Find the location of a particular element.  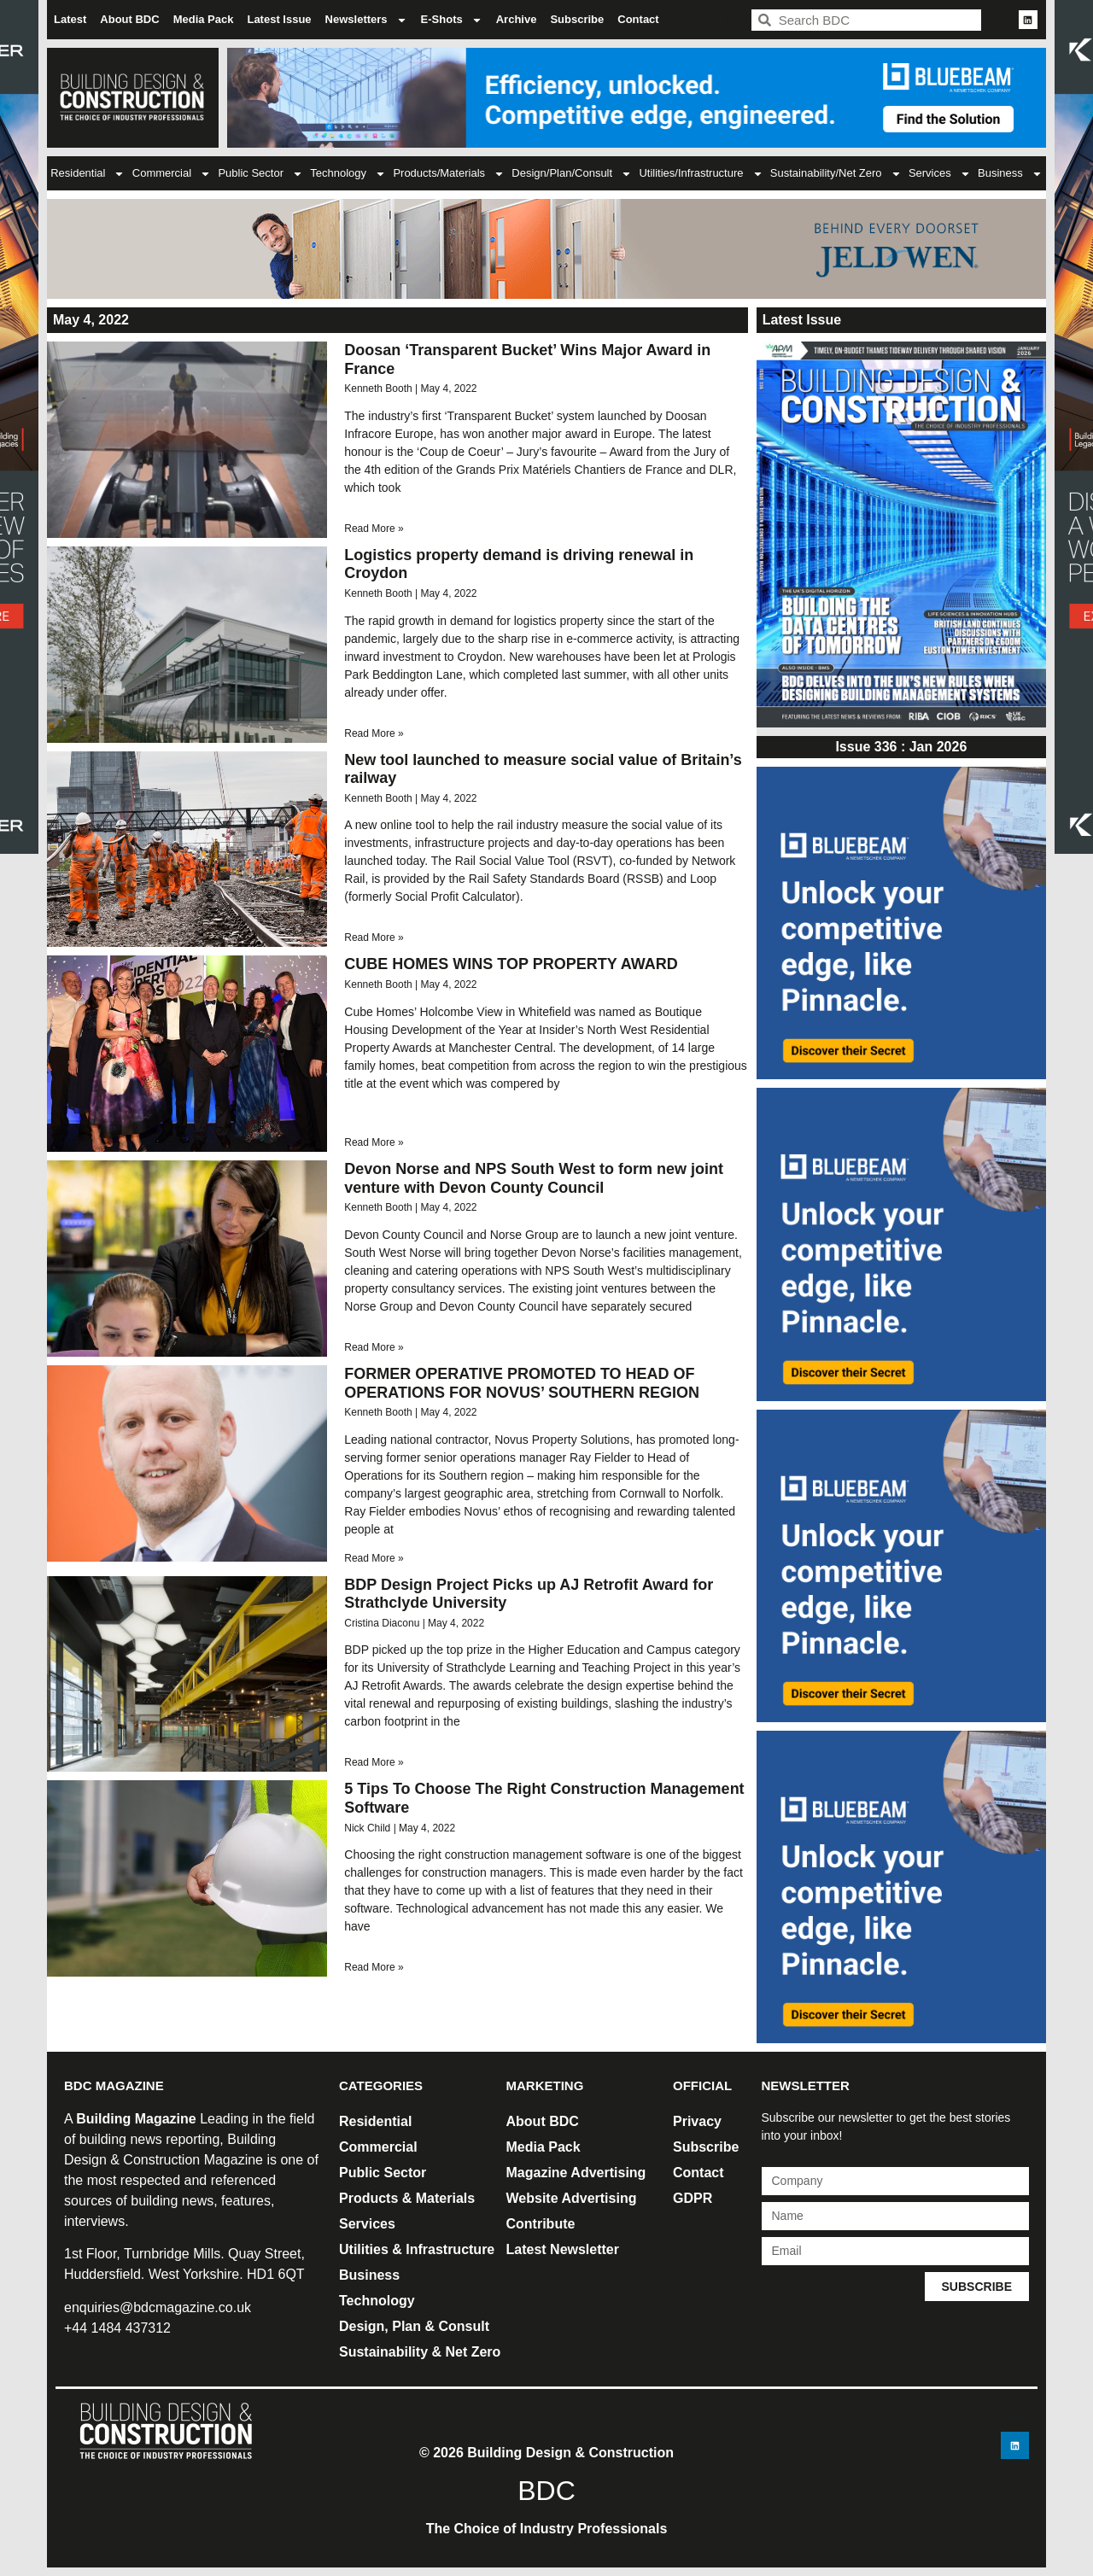

Website Advertising is located at coordinates (571, 2198).